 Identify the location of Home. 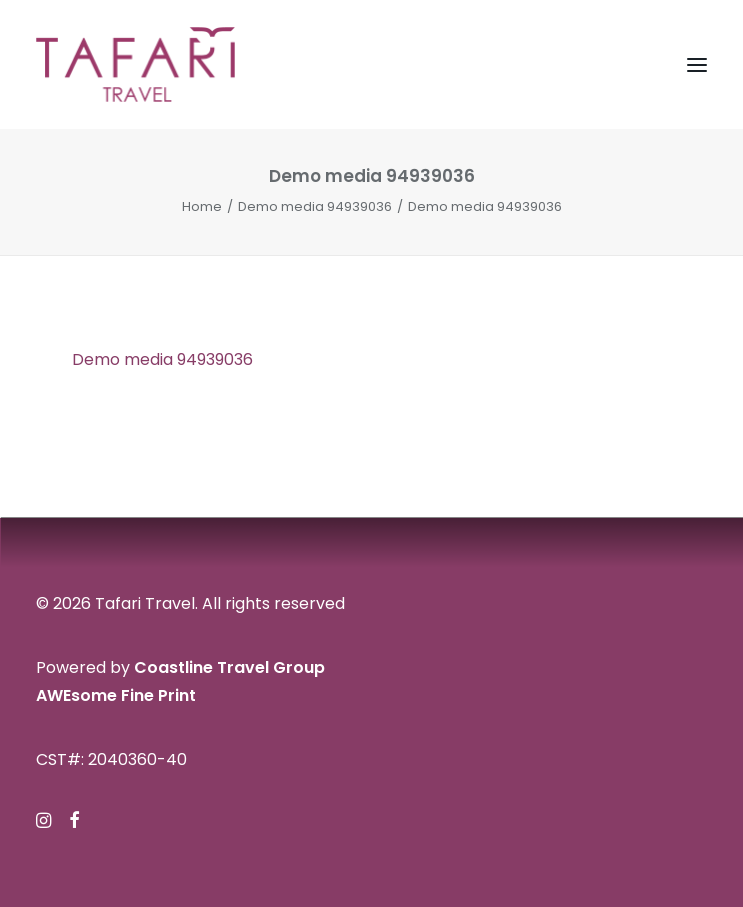
(202, 206).